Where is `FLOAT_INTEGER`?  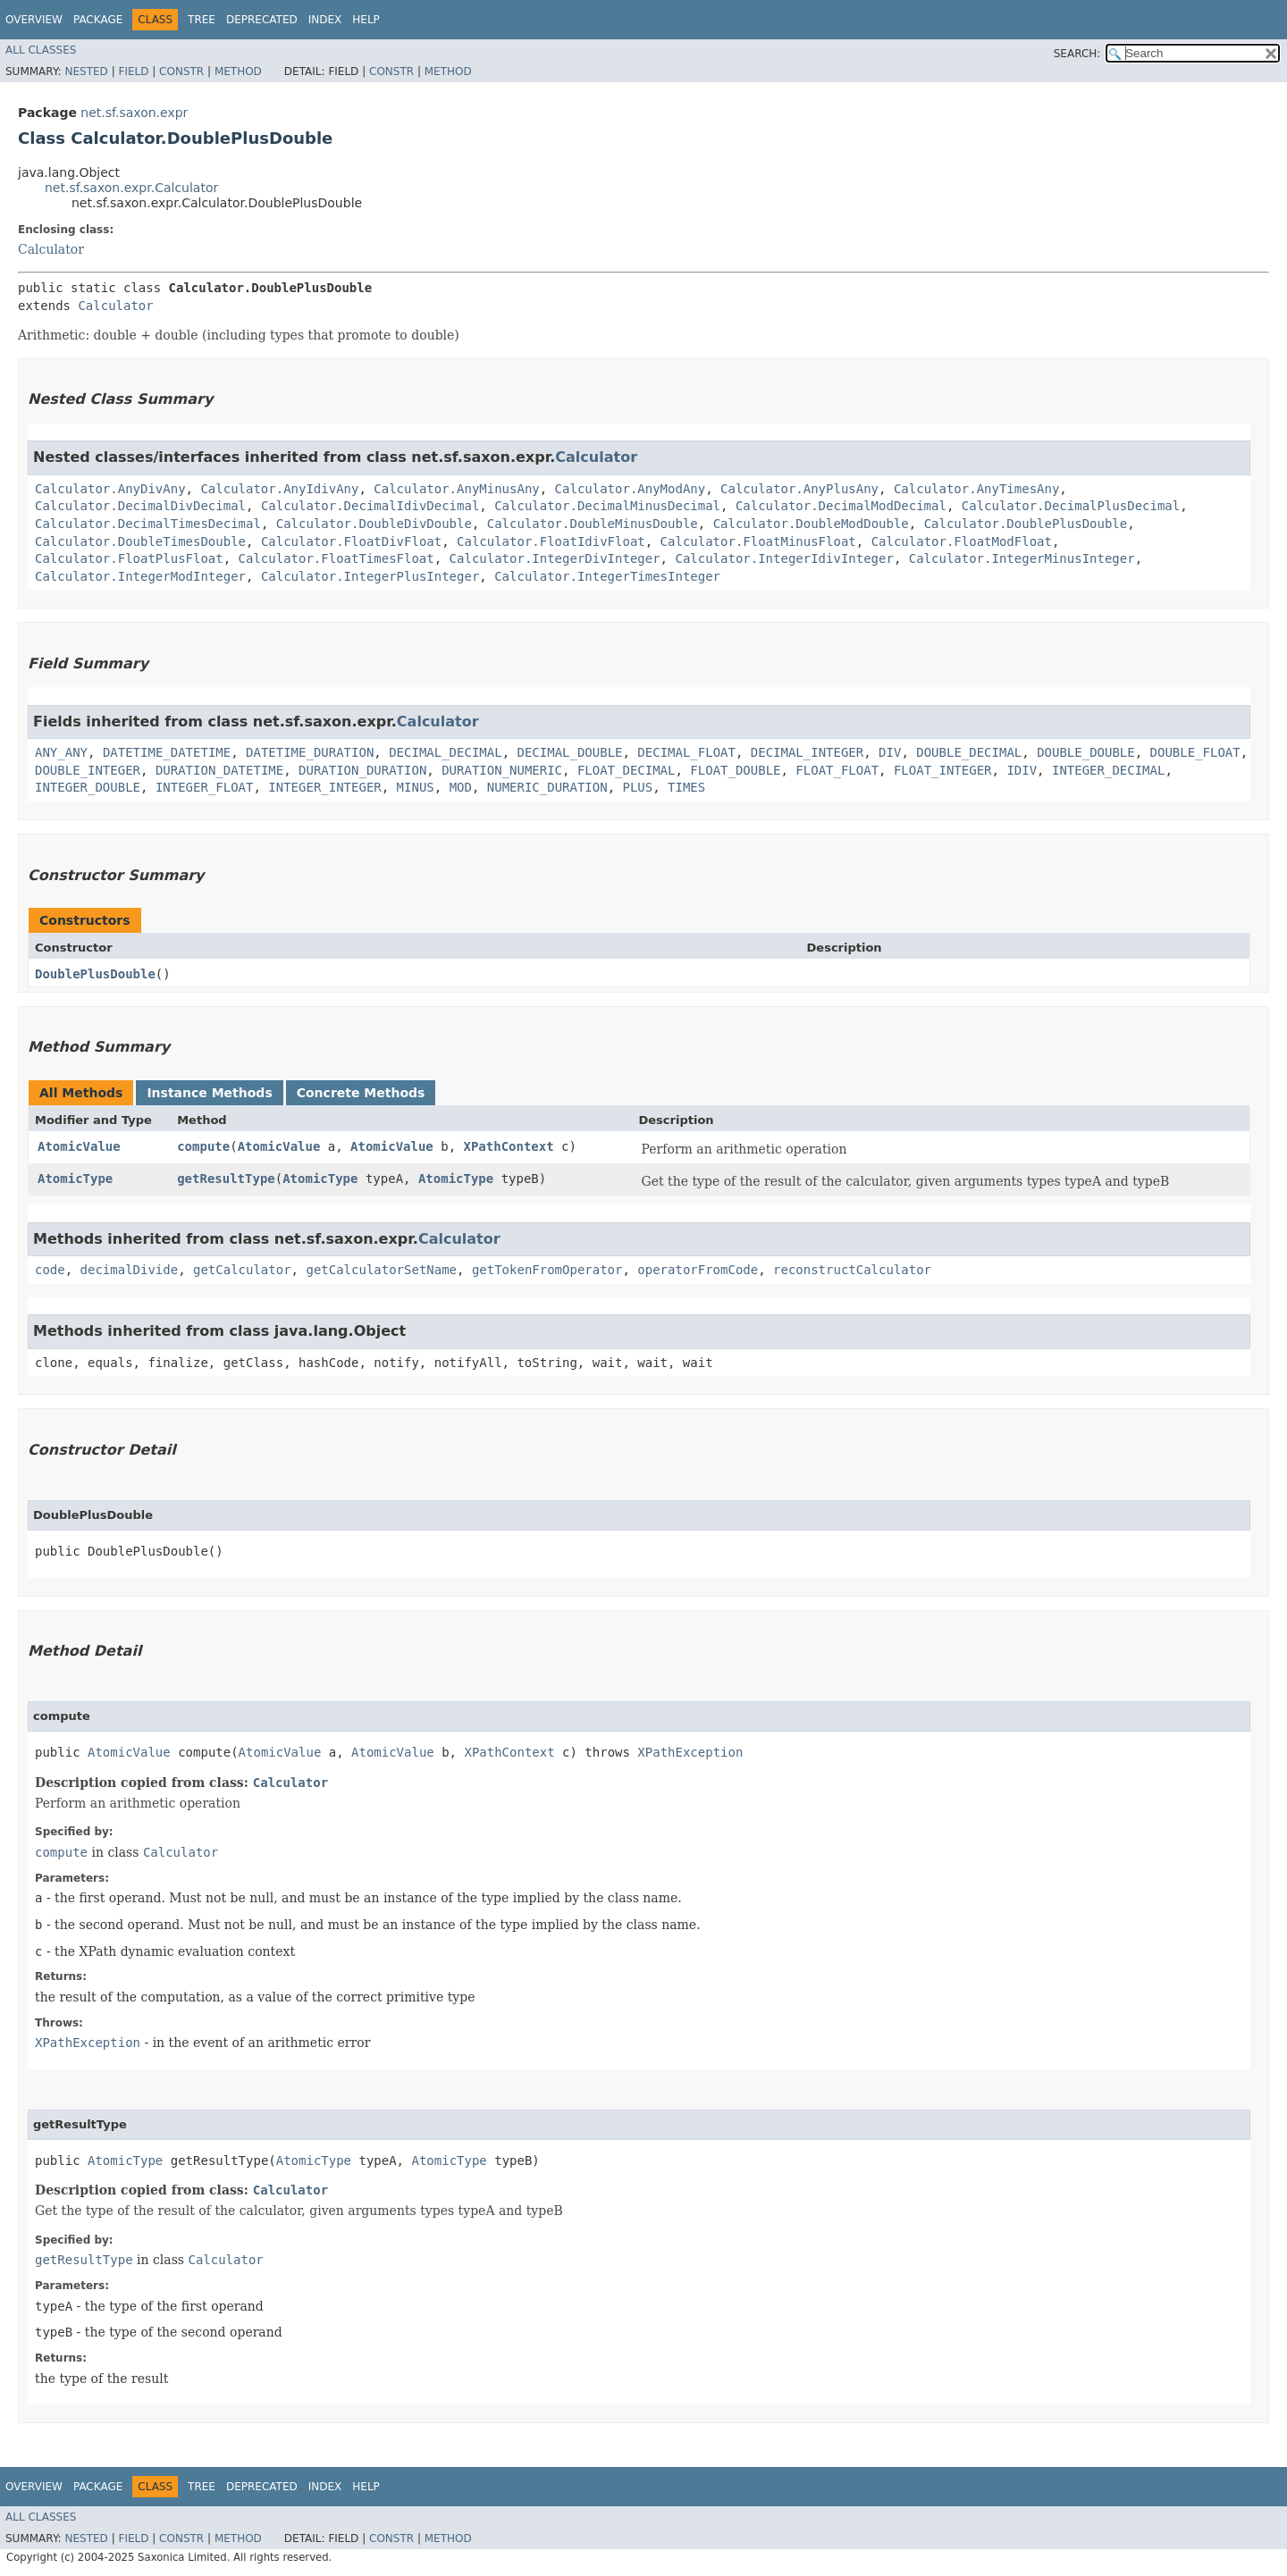
FLOAT_INTEGER is located at coordinates (943, 770).